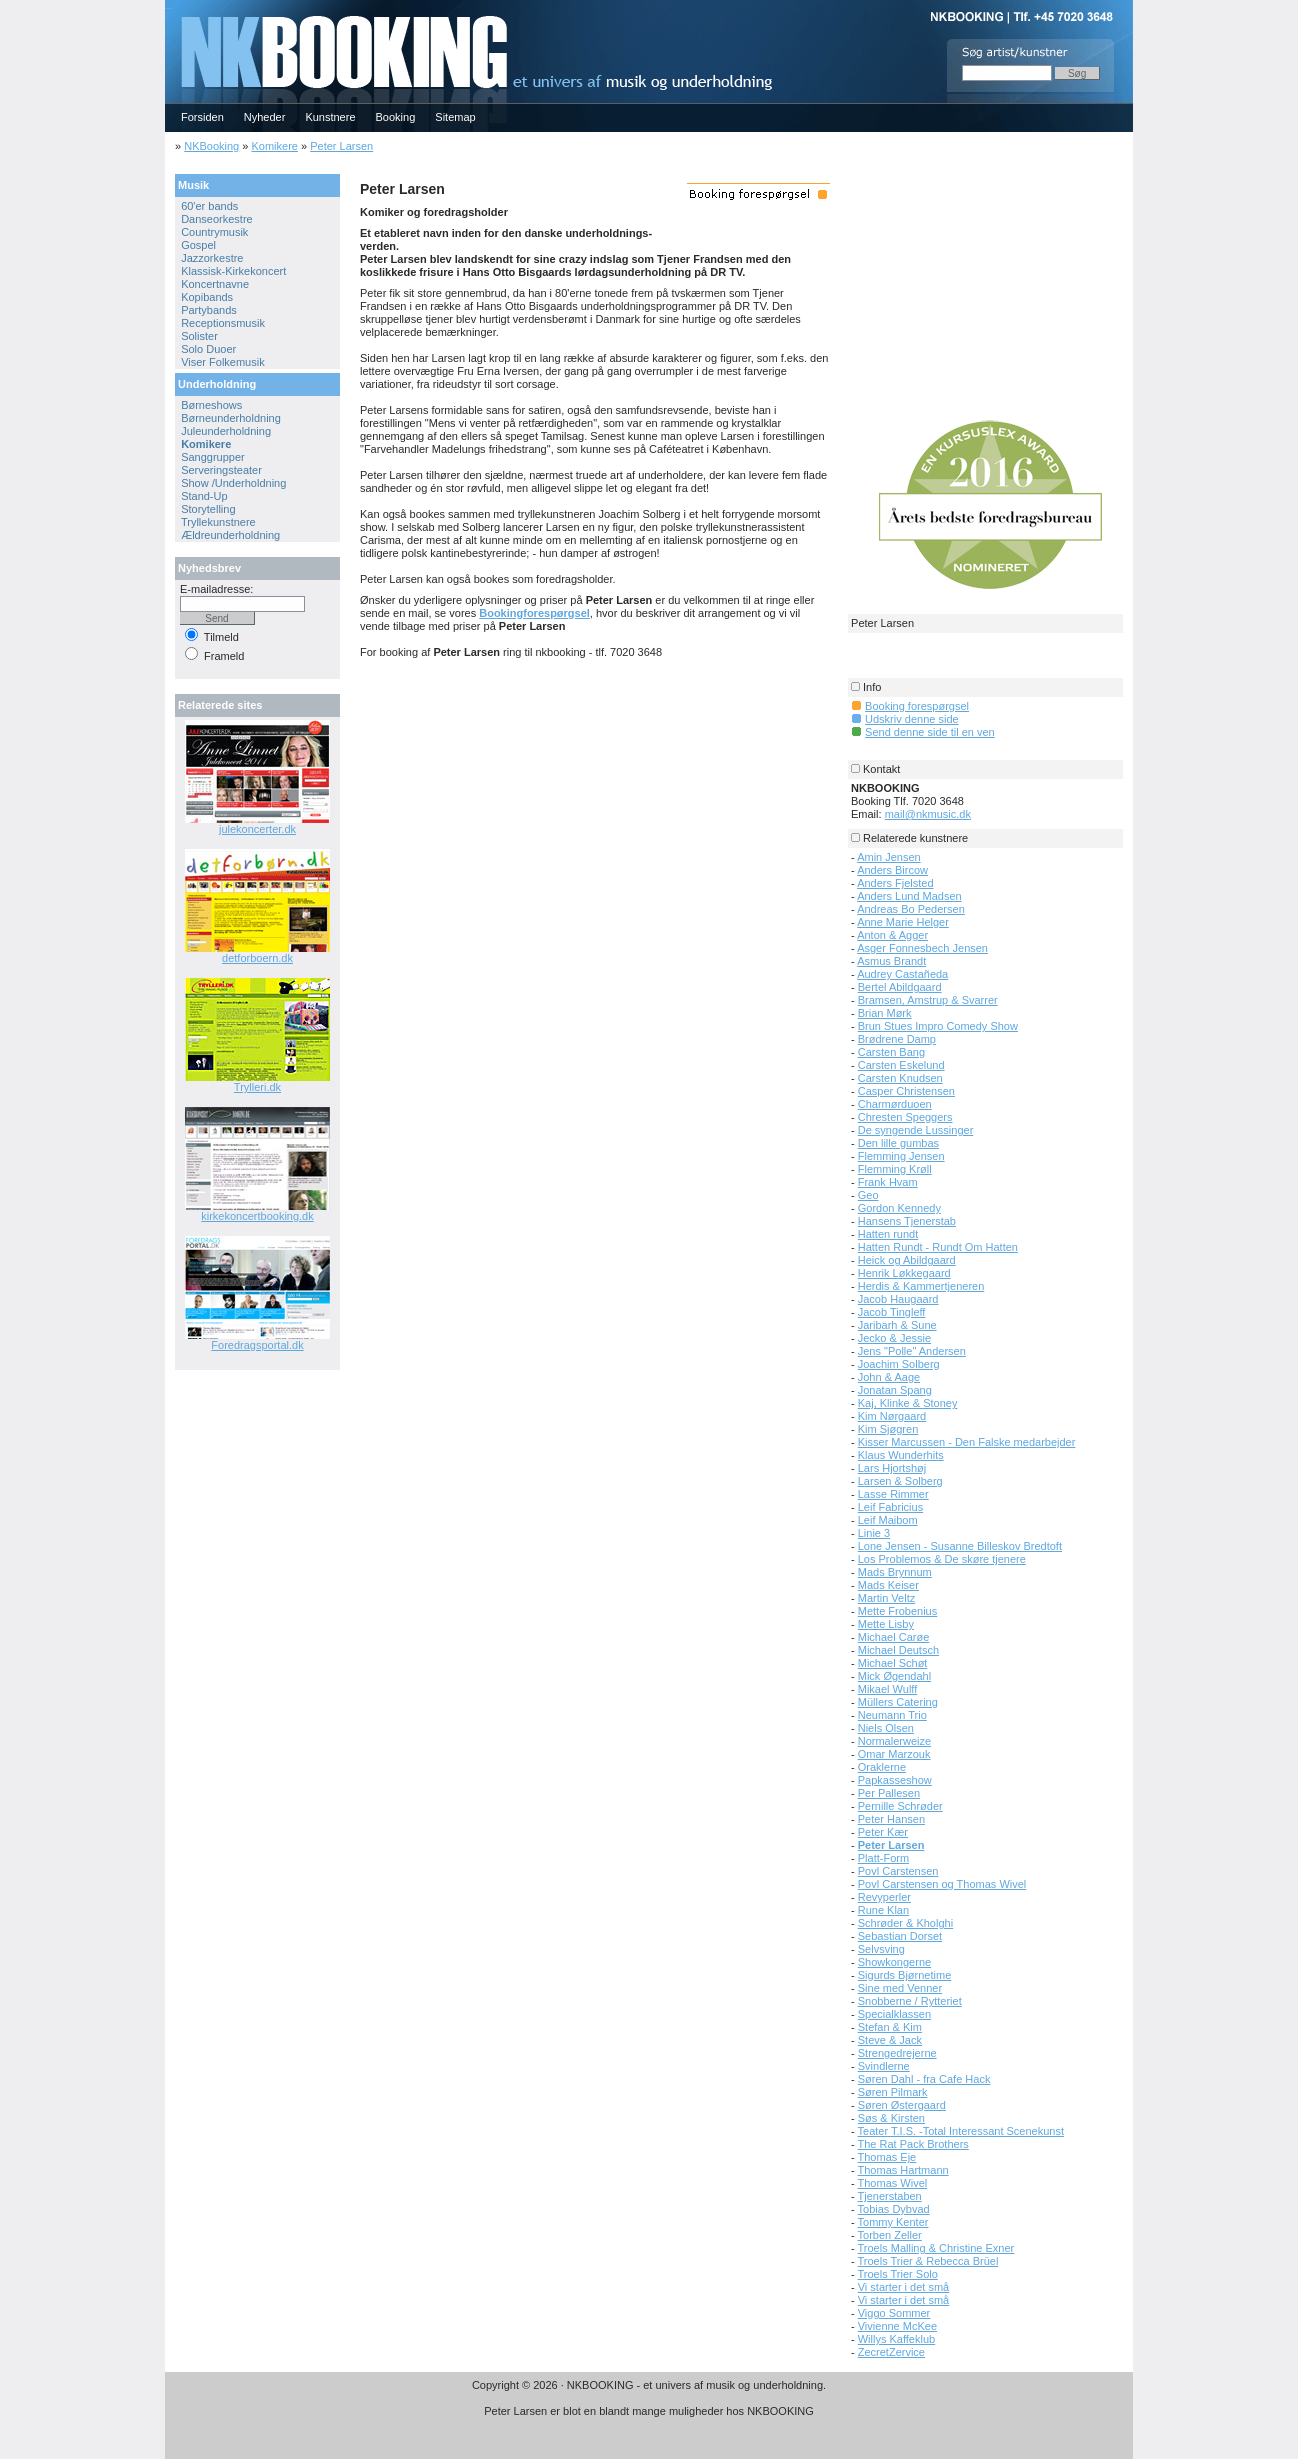 This screenshot has height=2459, width=1298. I want to click on Henrik Løkkegaard, so click(904, 1273).